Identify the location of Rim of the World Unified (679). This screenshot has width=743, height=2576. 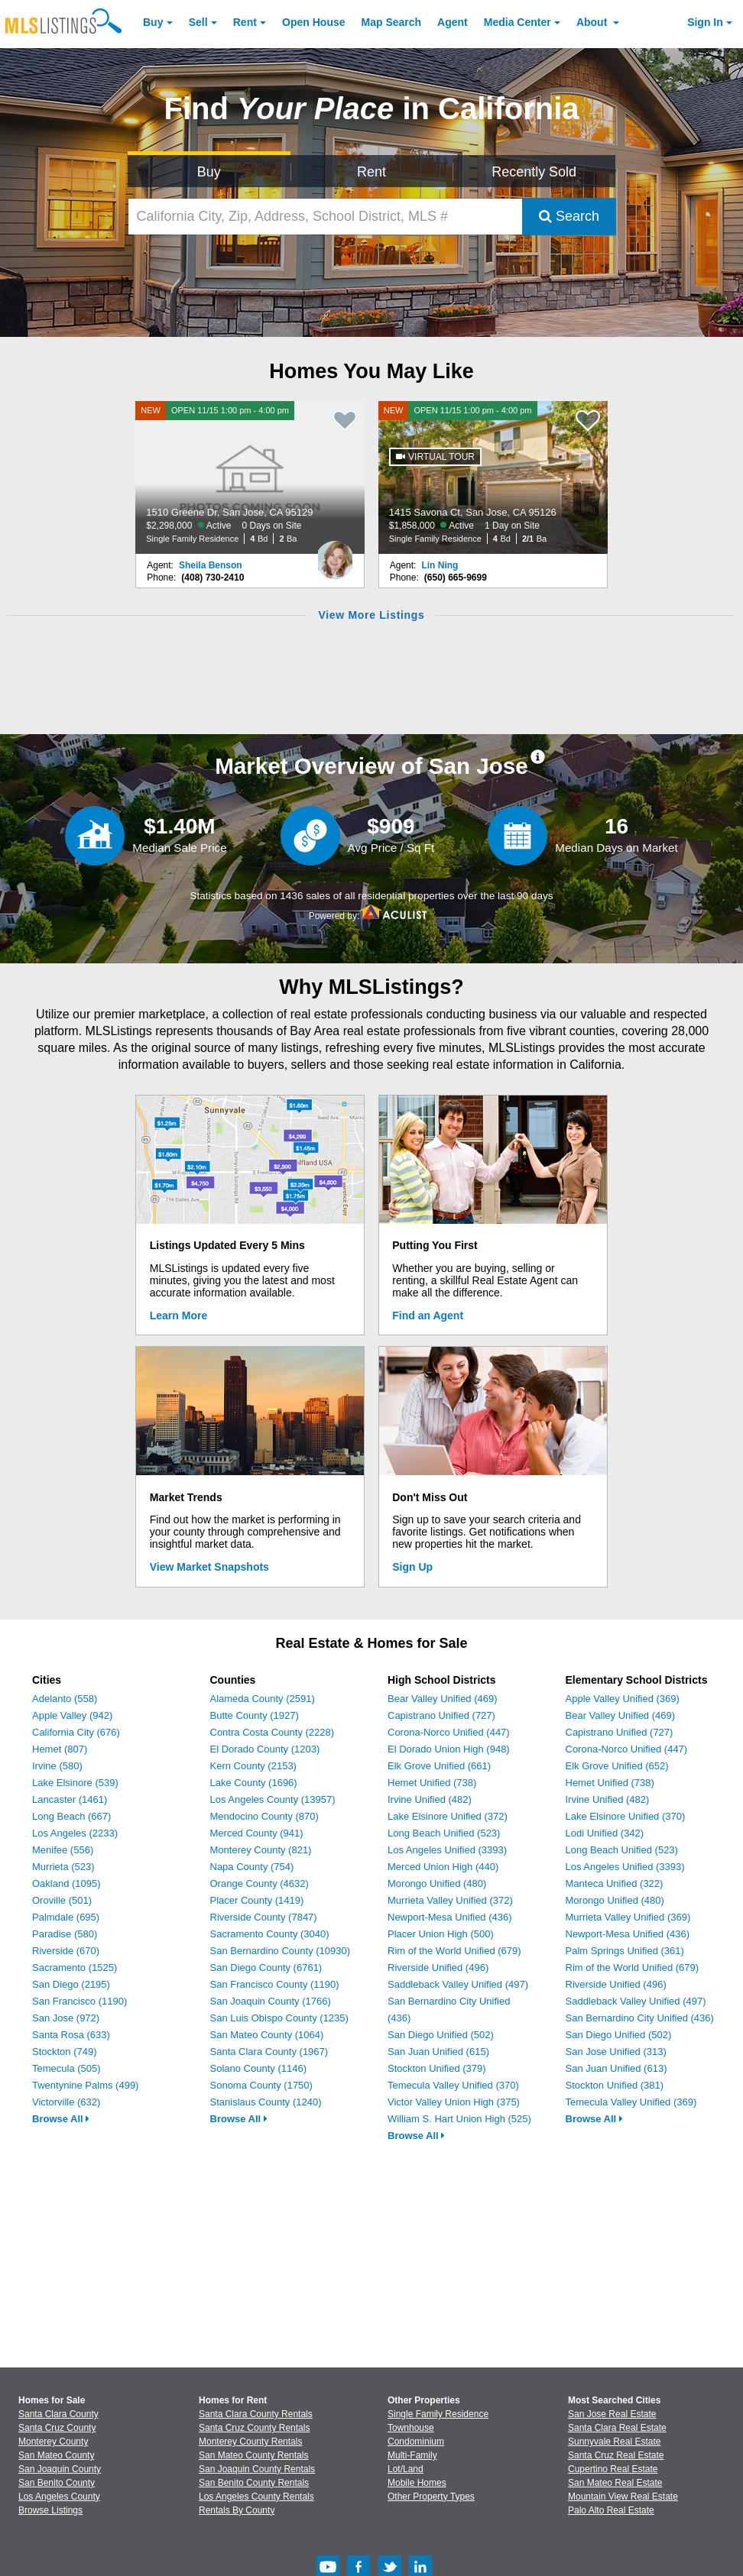
(454, 1950).